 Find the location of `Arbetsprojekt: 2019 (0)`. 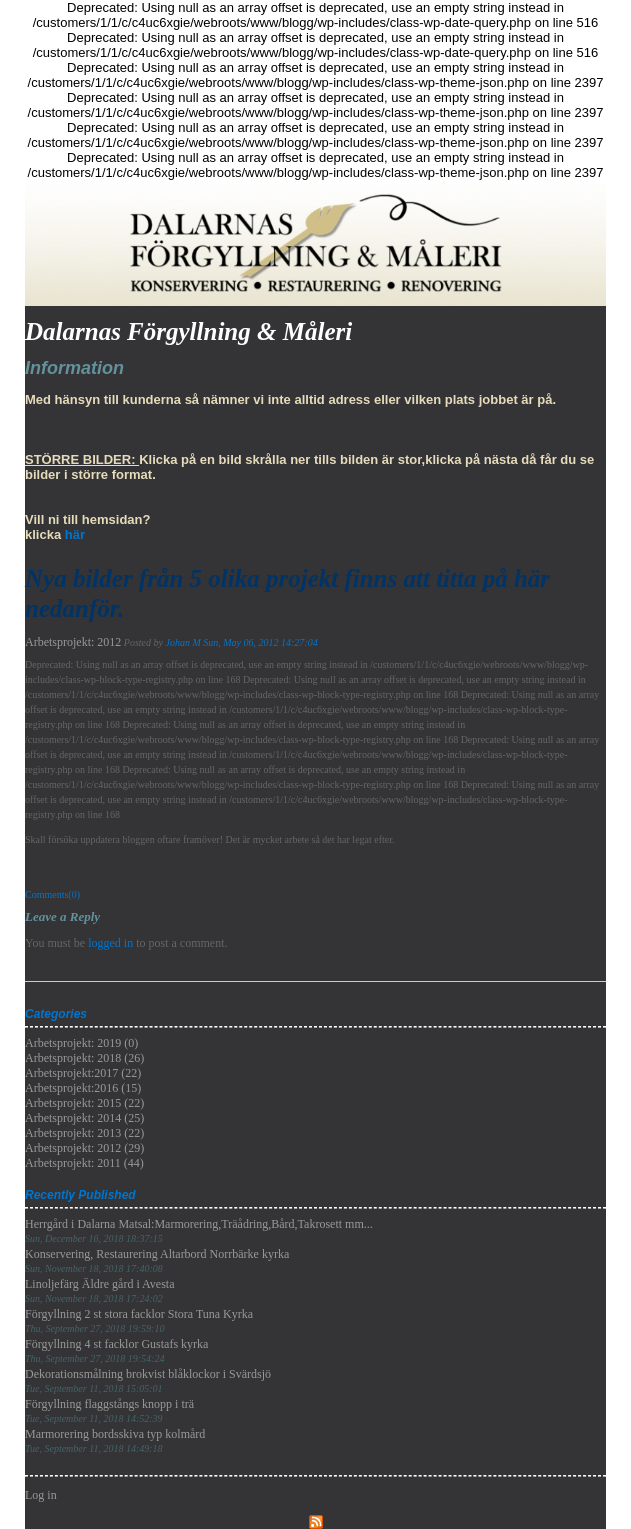

Arbetsprojekt: 2019 (0) is located at coordinates (81, 1043).